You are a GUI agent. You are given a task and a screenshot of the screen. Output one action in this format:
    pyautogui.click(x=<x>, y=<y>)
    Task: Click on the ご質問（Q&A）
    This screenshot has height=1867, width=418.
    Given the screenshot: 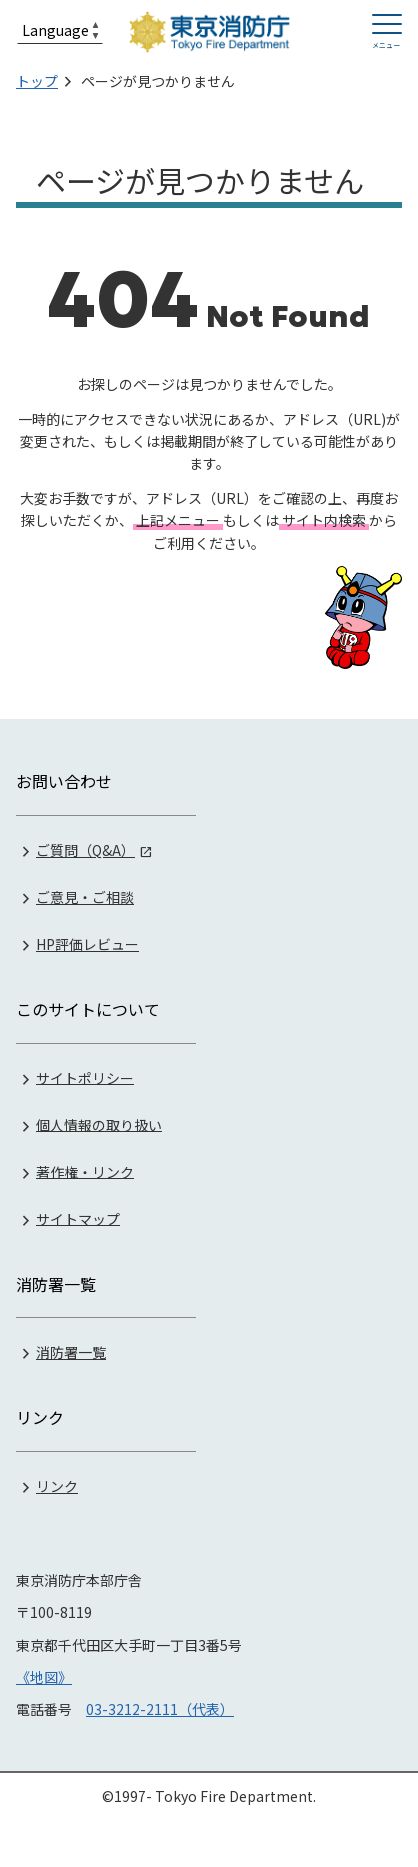 What is the action you would take?
    pyautogui.click(x=85, y=850)
    